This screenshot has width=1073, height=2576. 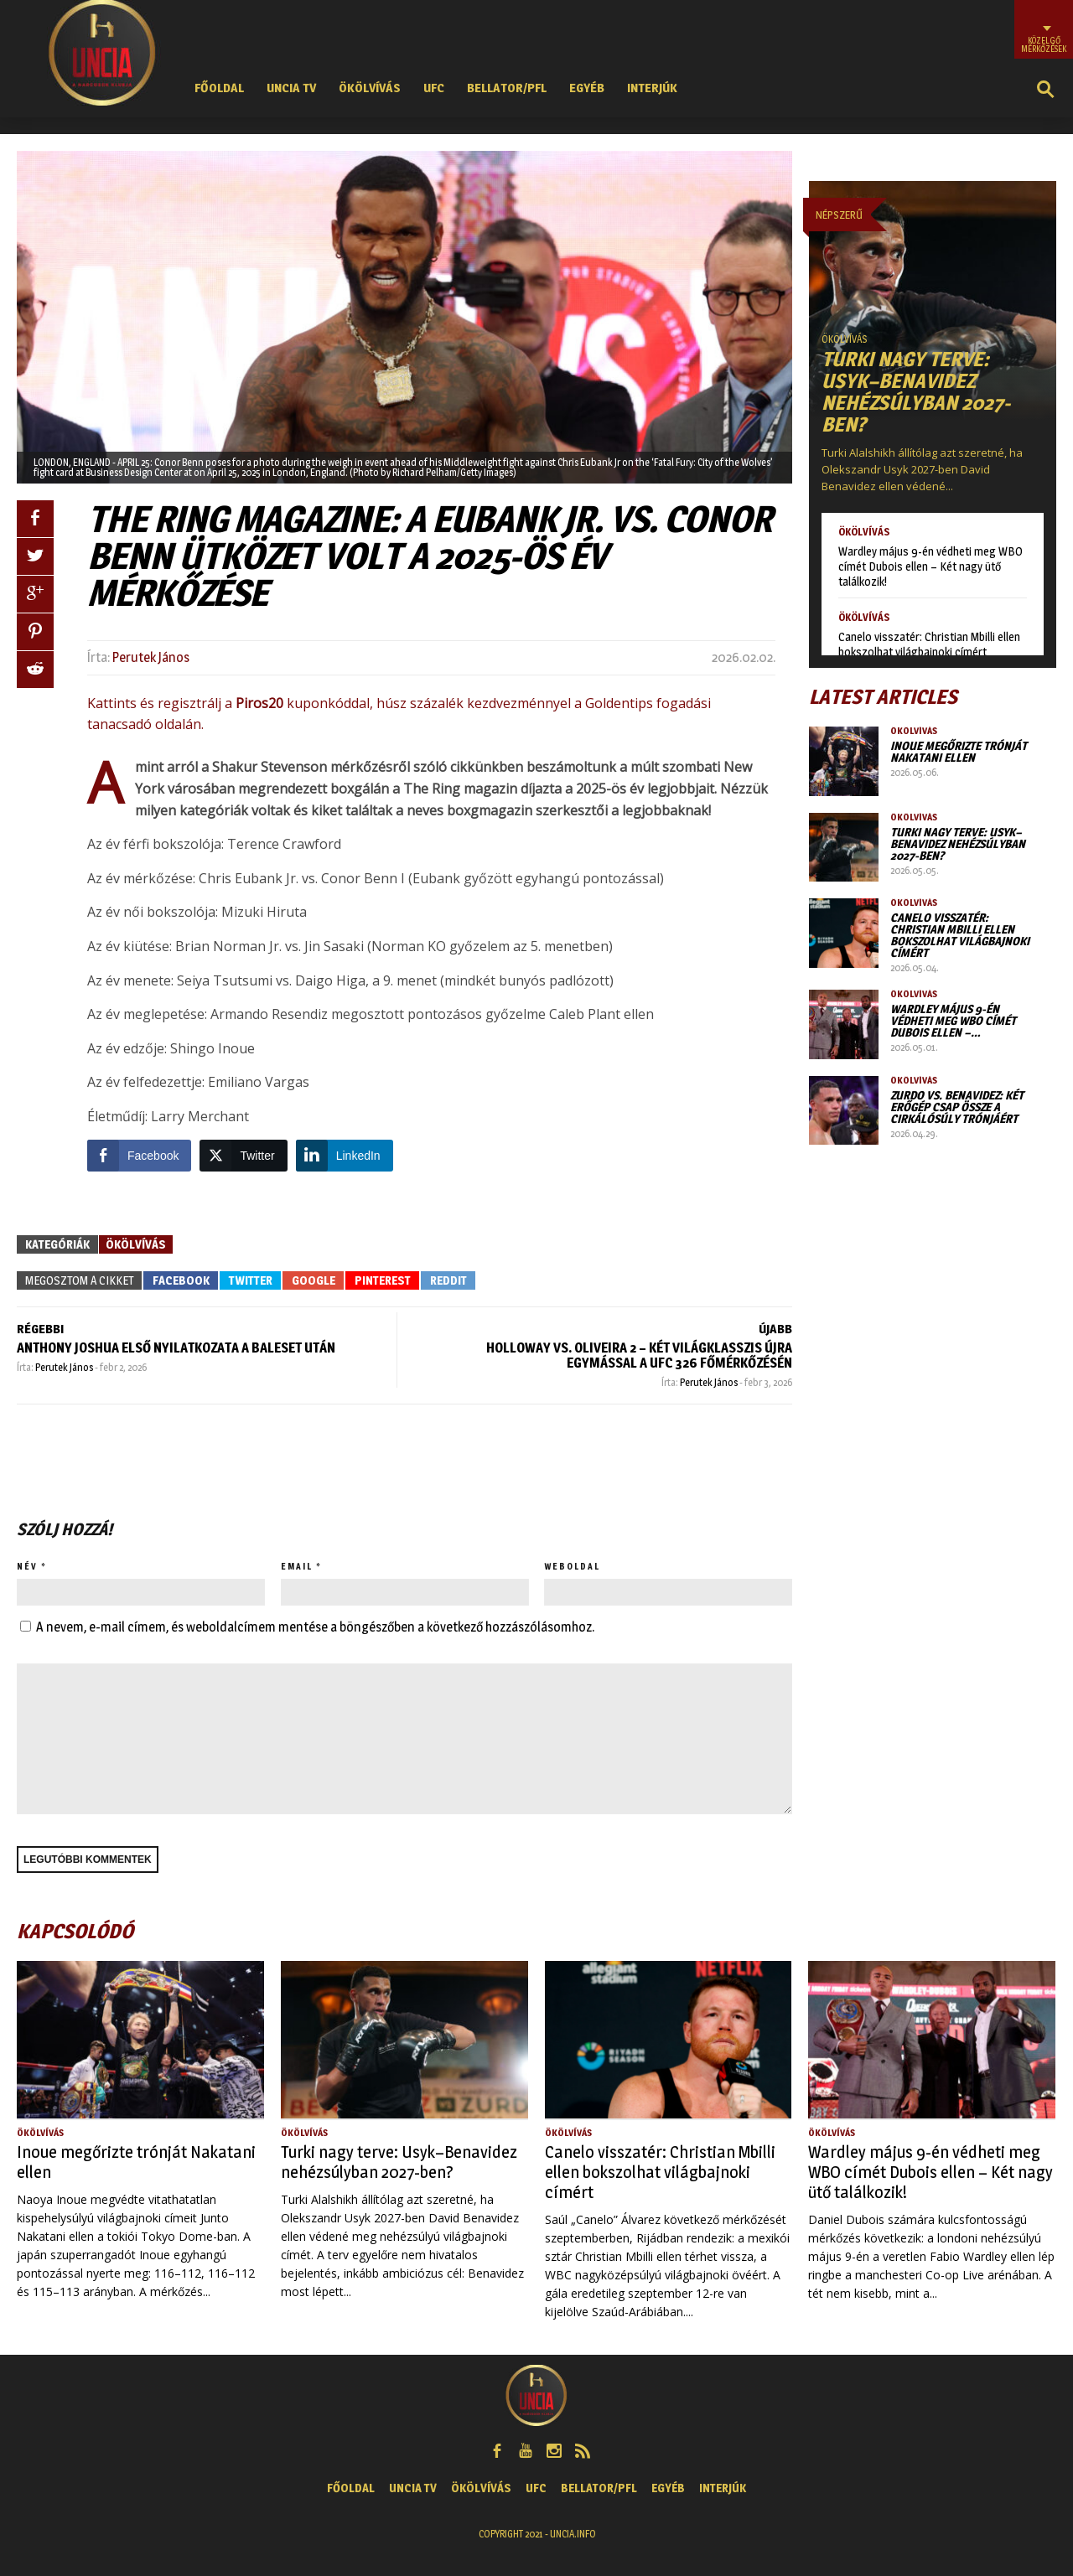 What do you see at coordinates (219, 88) in the screenshot?
I see `Főoldal` at bounding box center [219, 88].